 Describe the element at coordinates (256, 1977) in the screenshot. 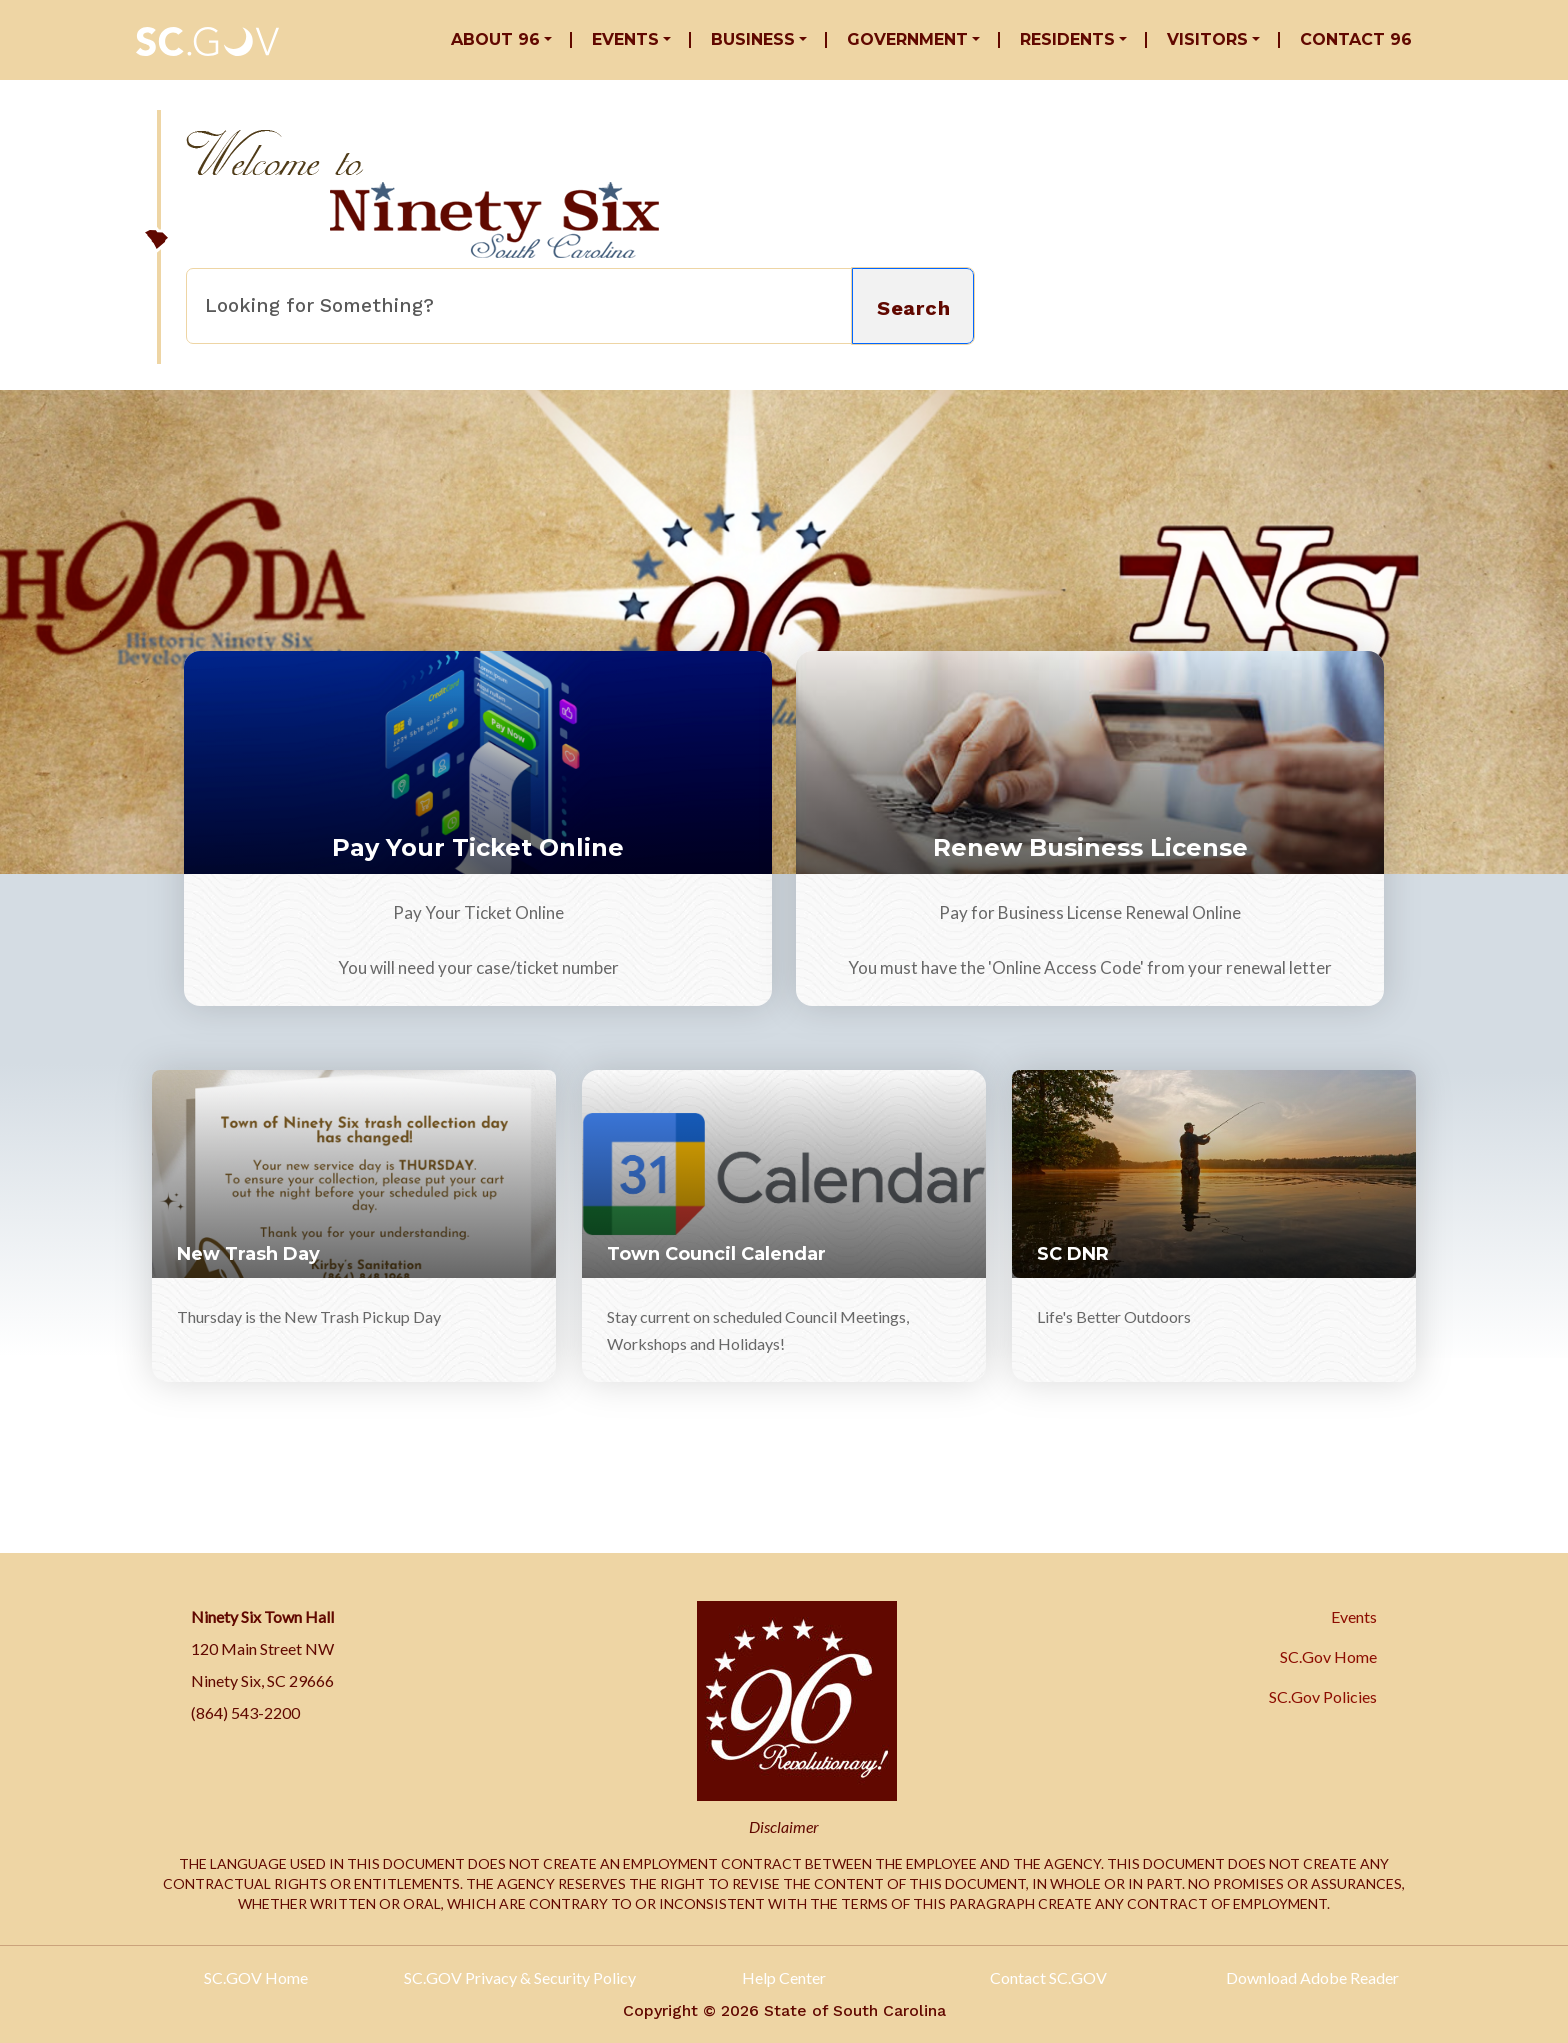

I see `SC.GOV Home` at that location.